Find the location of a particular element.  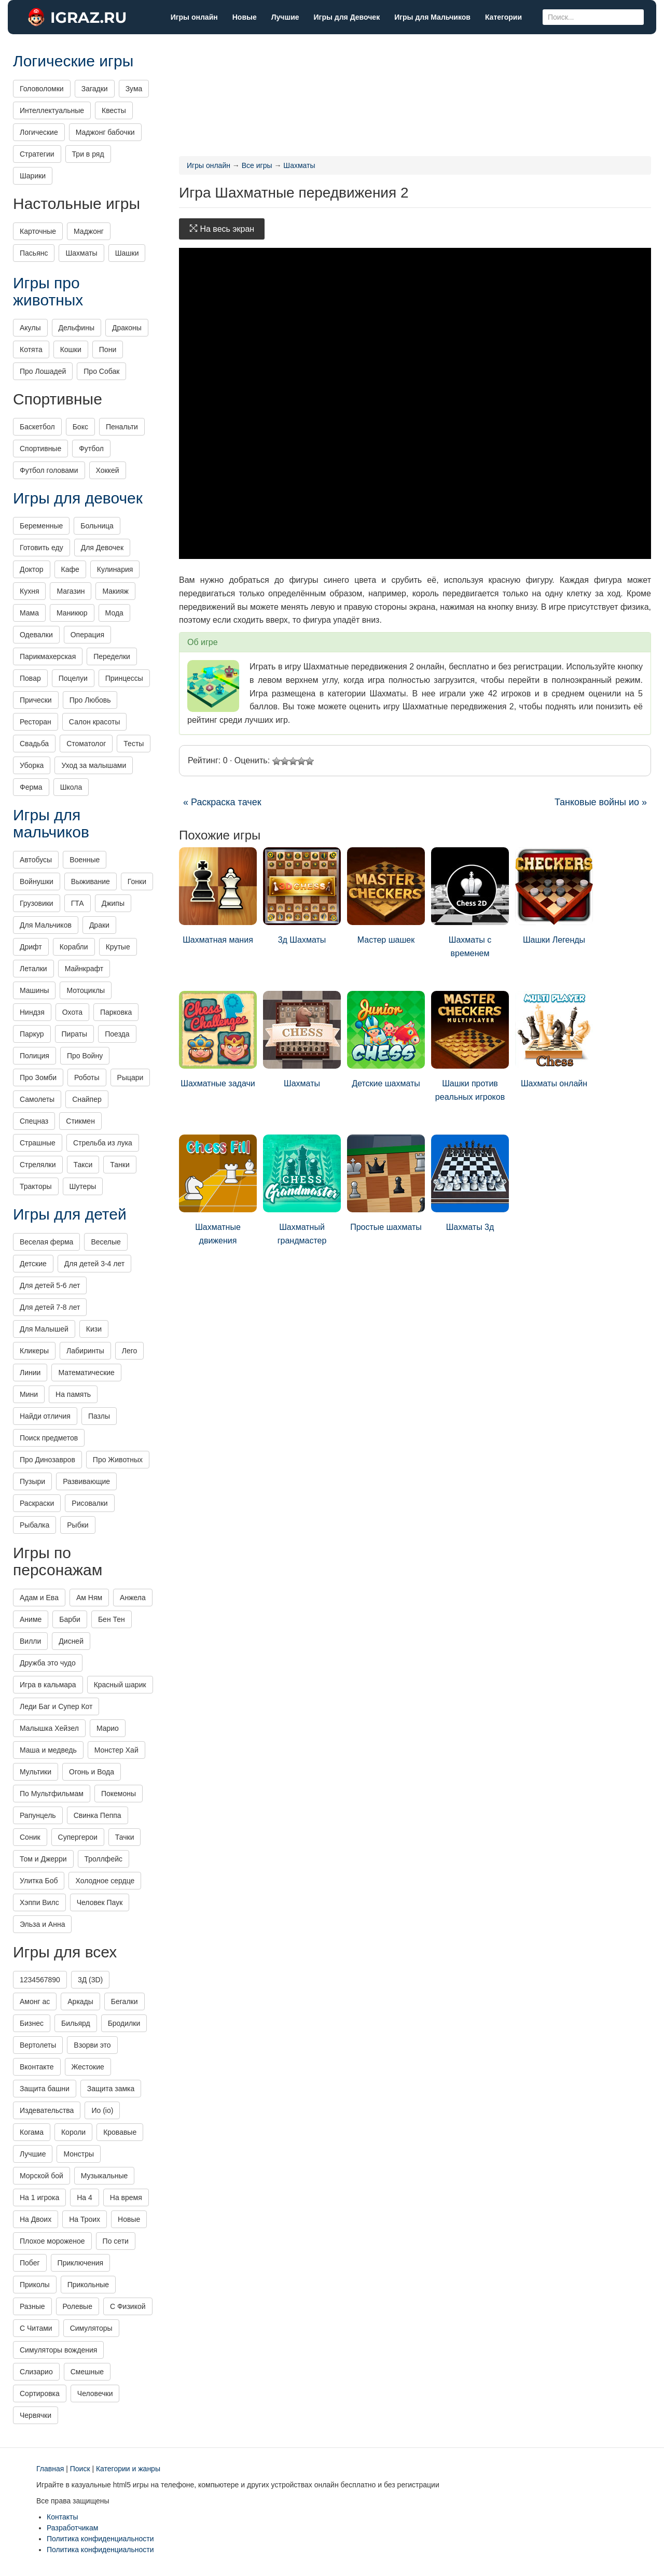

Ниндзя is located at coordinates (32, 1012).